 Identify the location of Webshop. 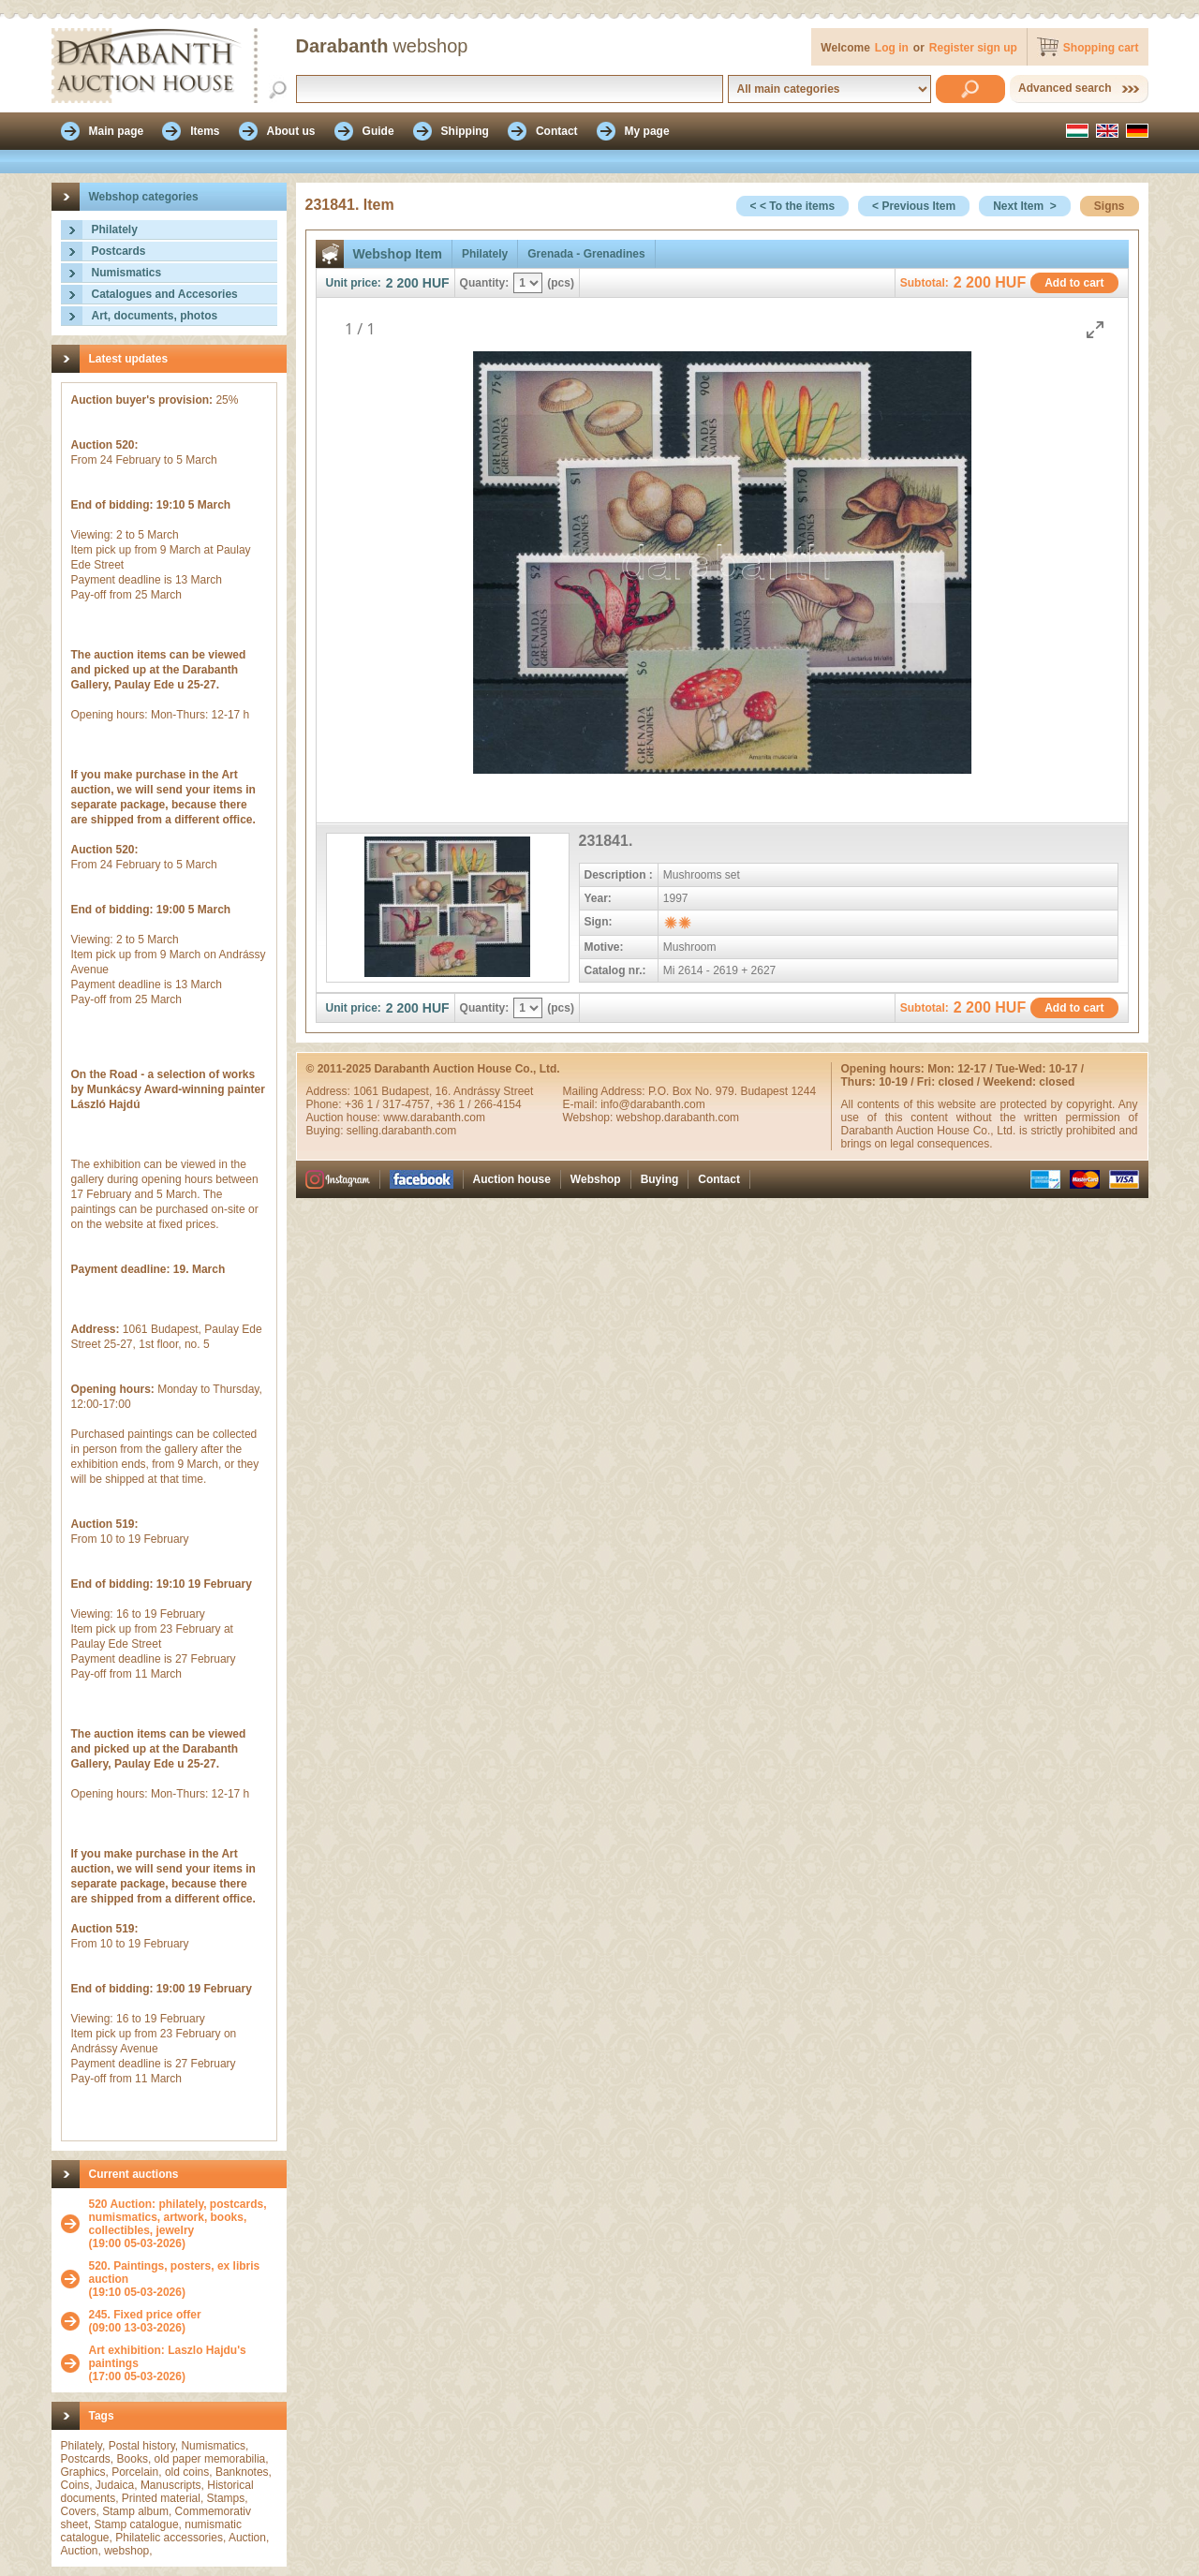
(595, 1179).